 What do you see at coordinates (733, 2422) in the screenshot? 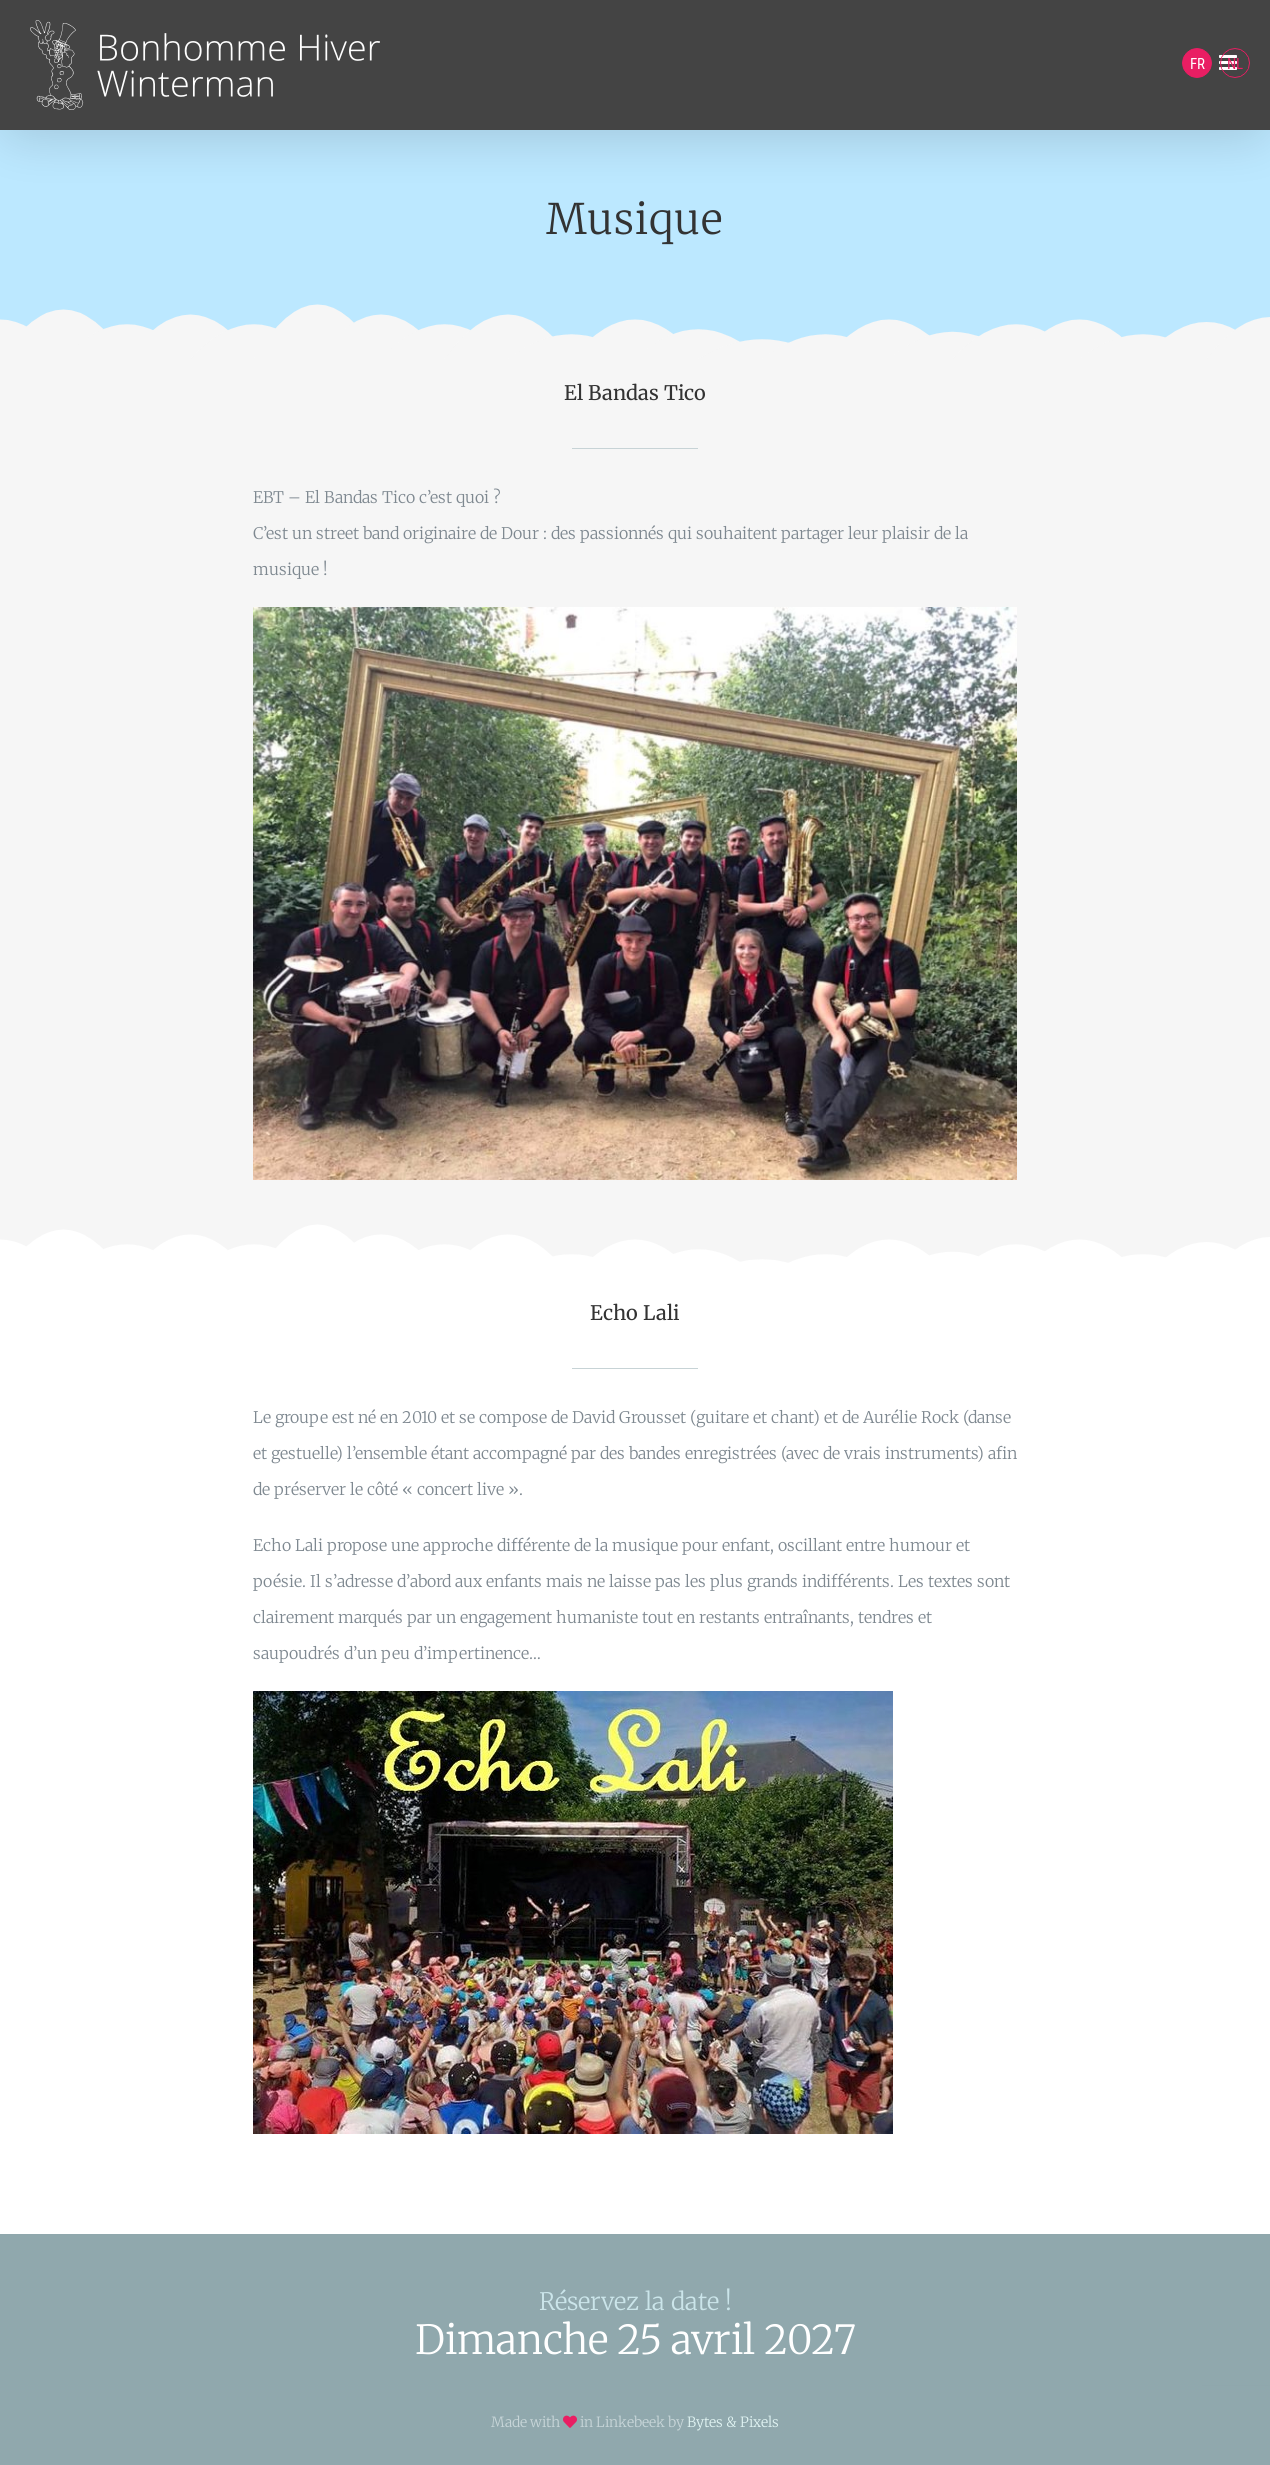
I see `Bytes & Pixels` at bounding box center [733, 2422].